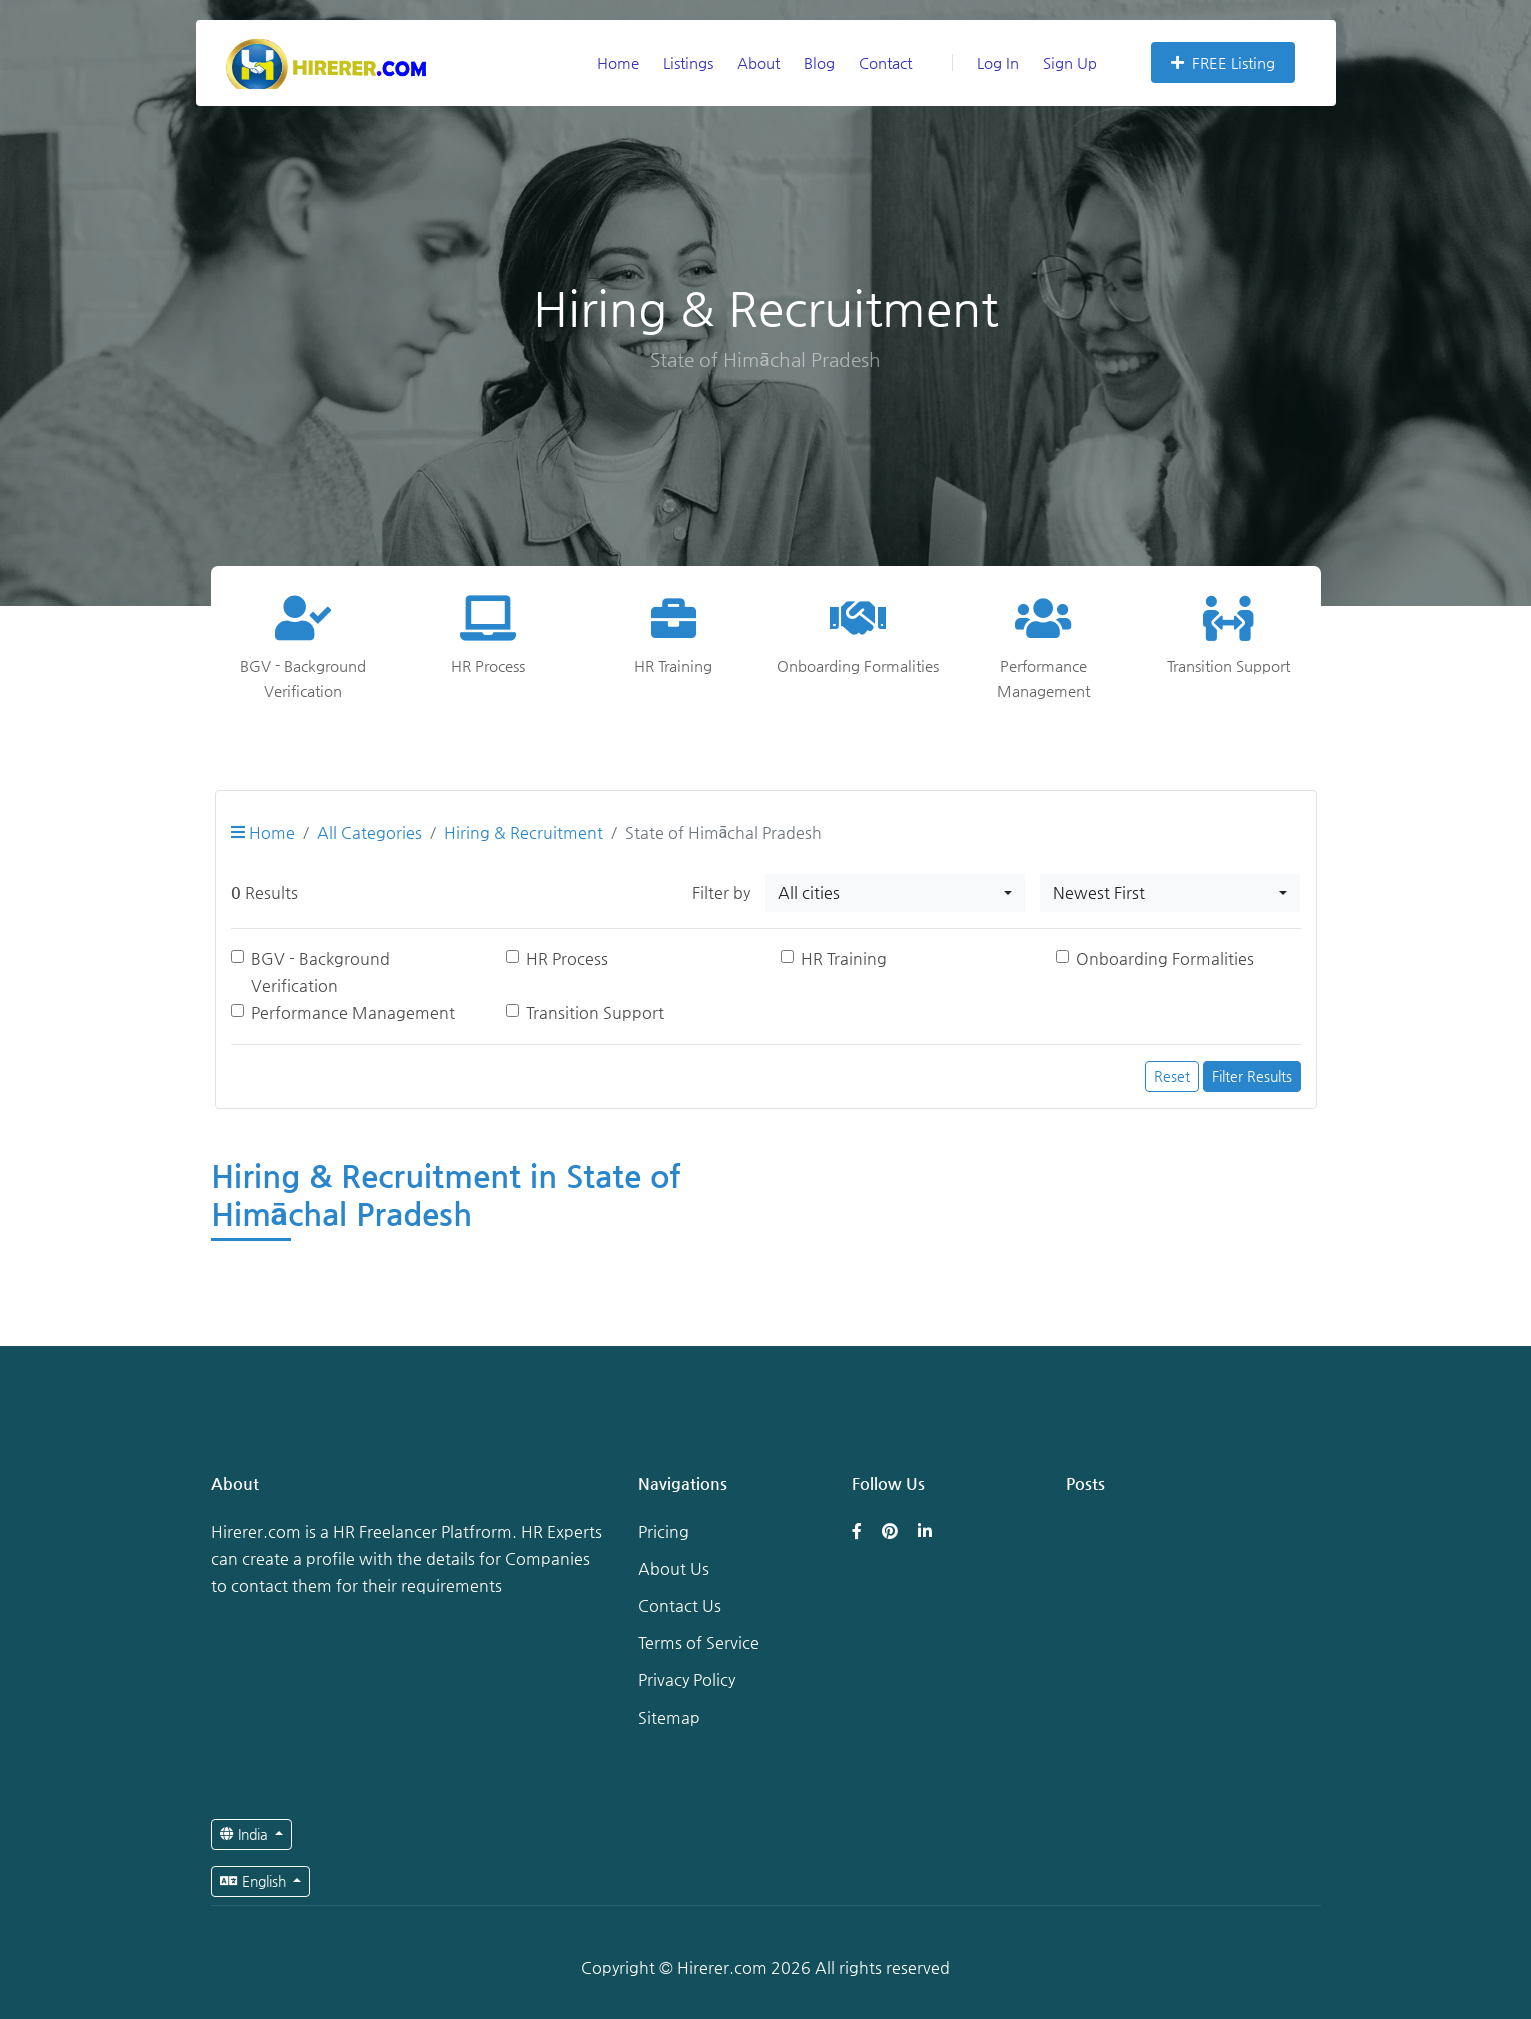 Image resolution: width=1531 pixels, height=2019 pixels. I want to click on Sign Up, so click(1070, 62).